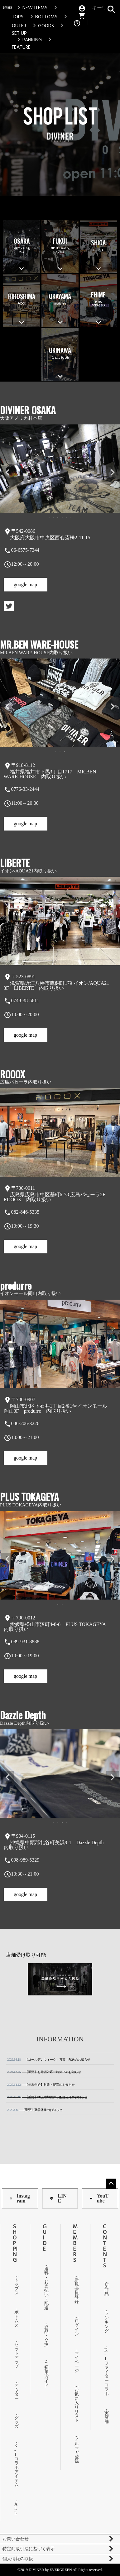 This screenshot has height=2576, width=120. Describe the element at coordinates (15, 2539) in the screenshot. I see `お問い合わせ` at that location.